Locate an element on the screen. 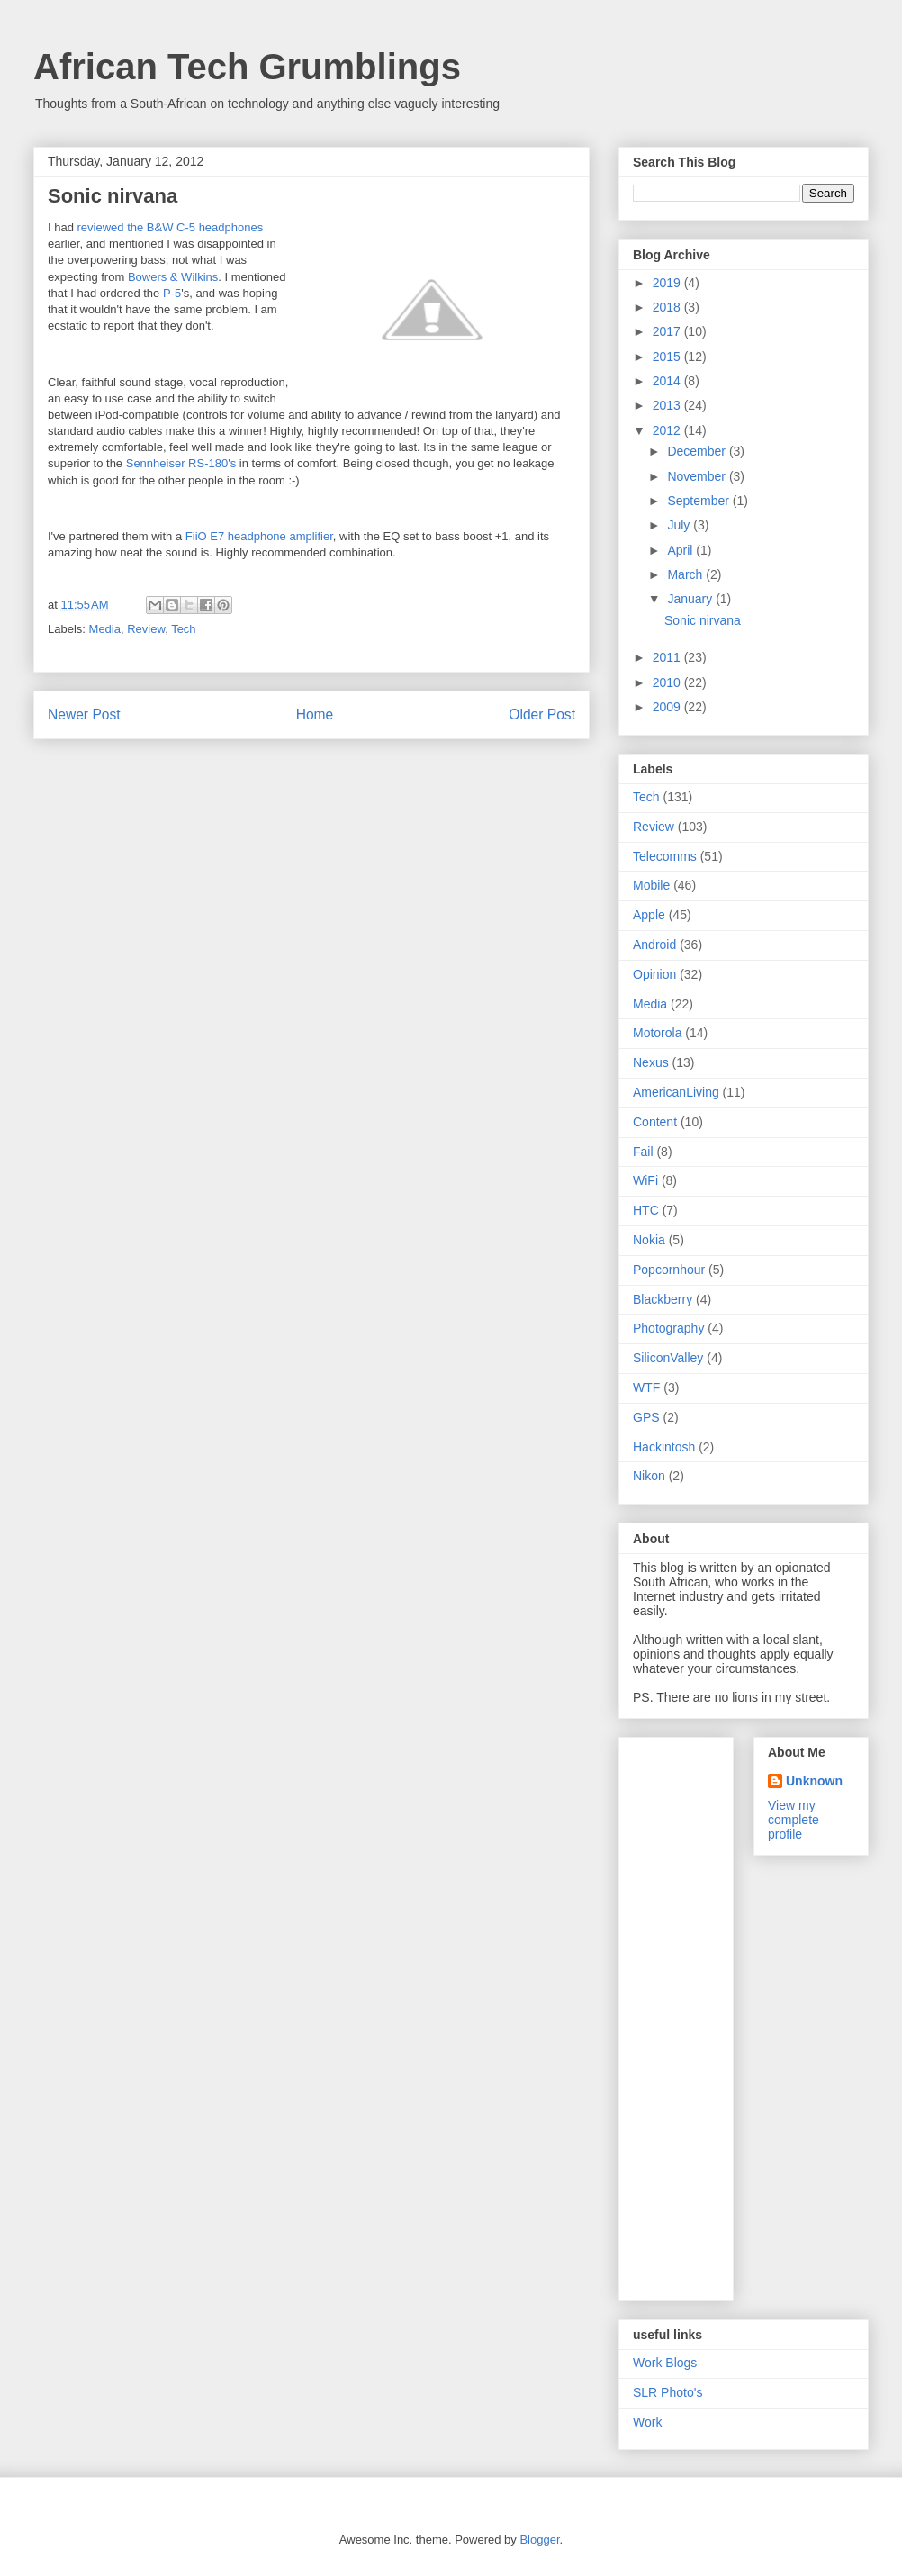  WTF is located at coordinates (646, 1387).